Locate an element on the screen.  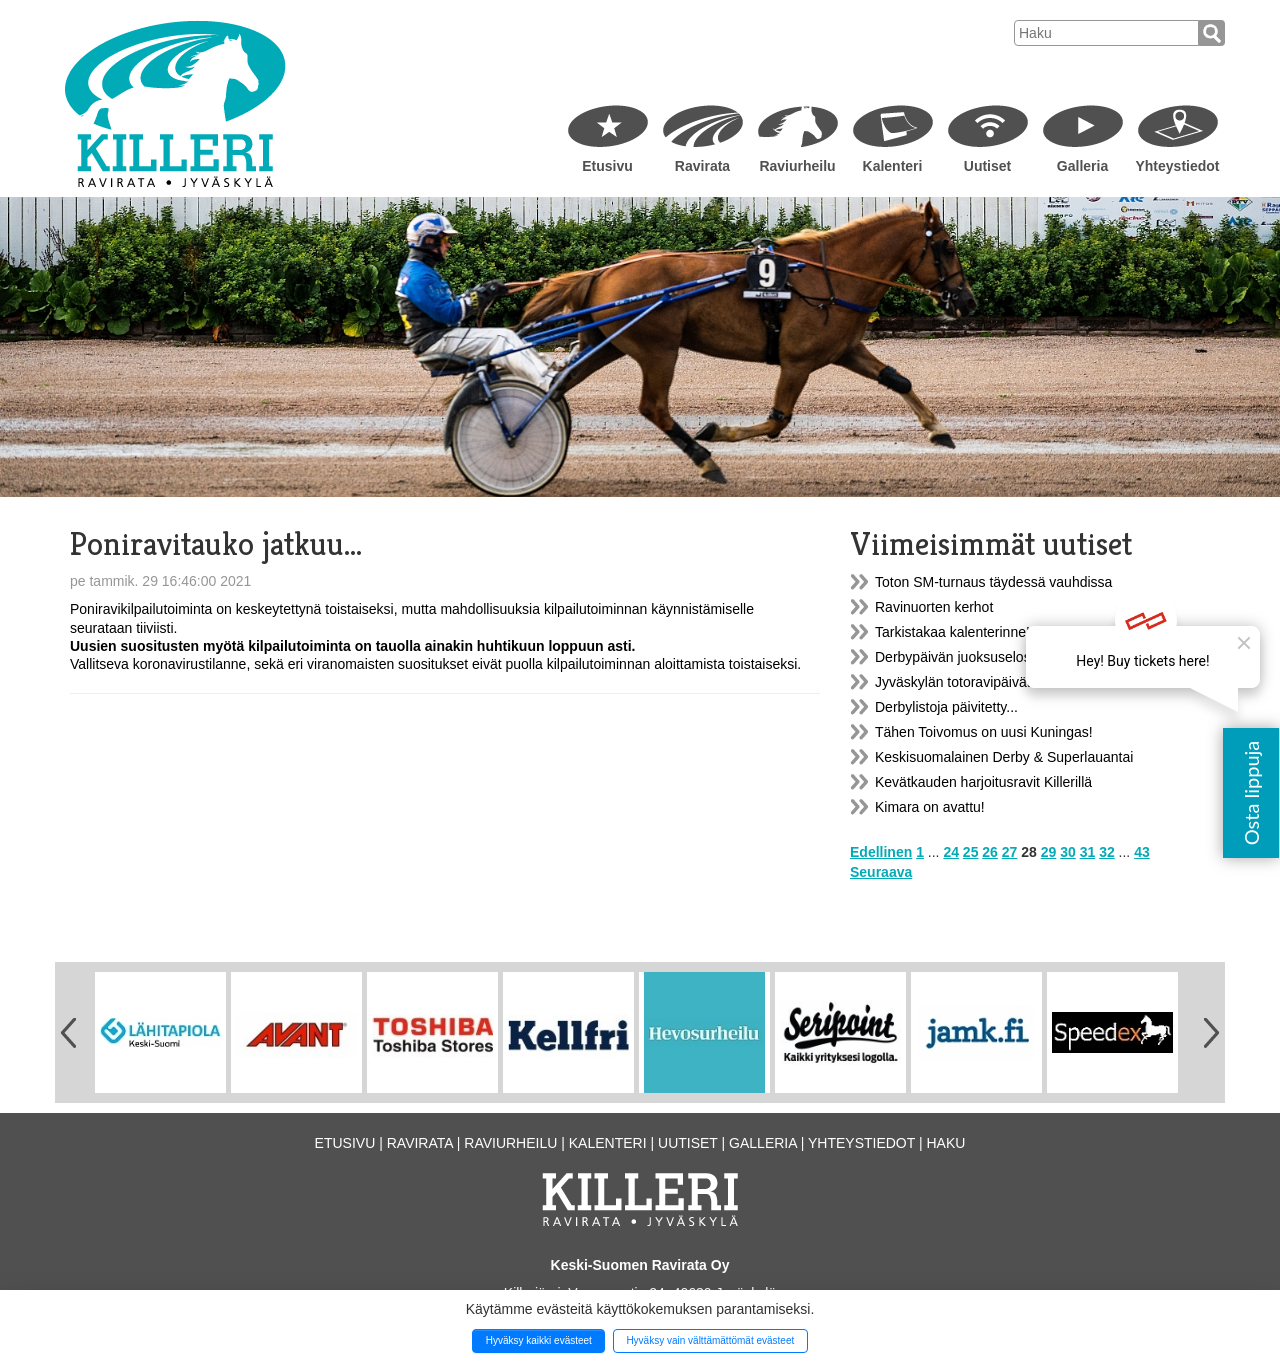
Haku is located at coordinates (945, 1143).